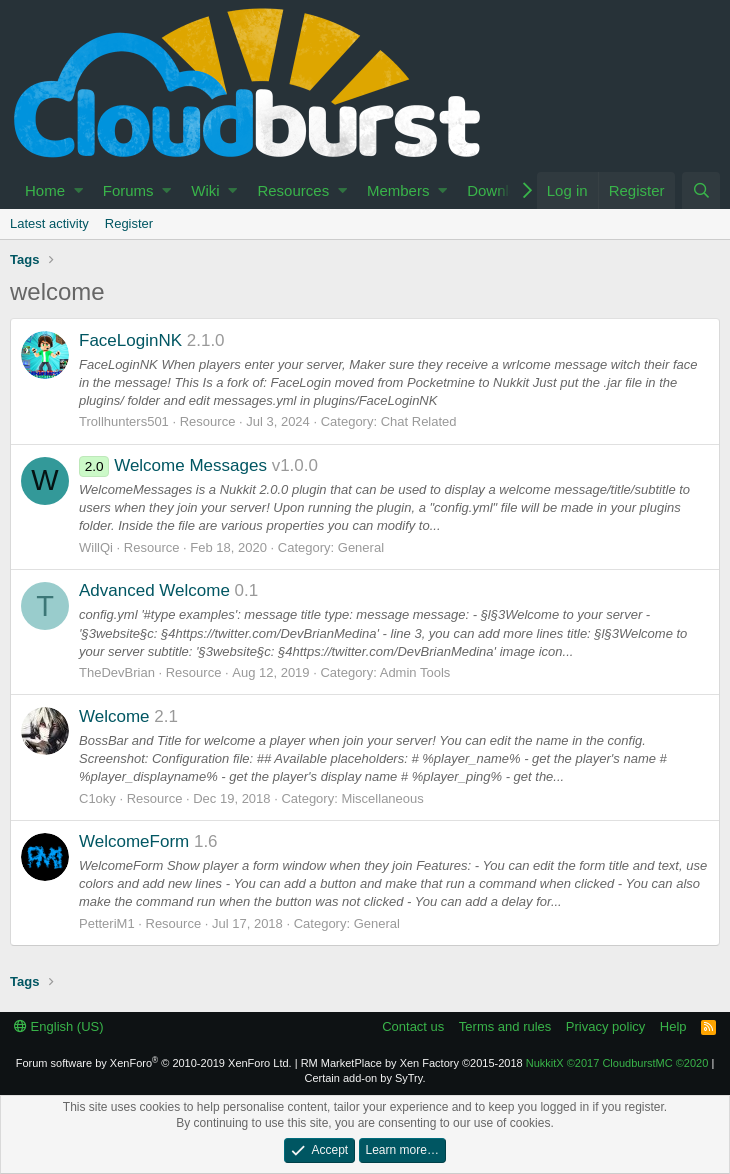  I want to click on Latest activity, so click(49, 223).